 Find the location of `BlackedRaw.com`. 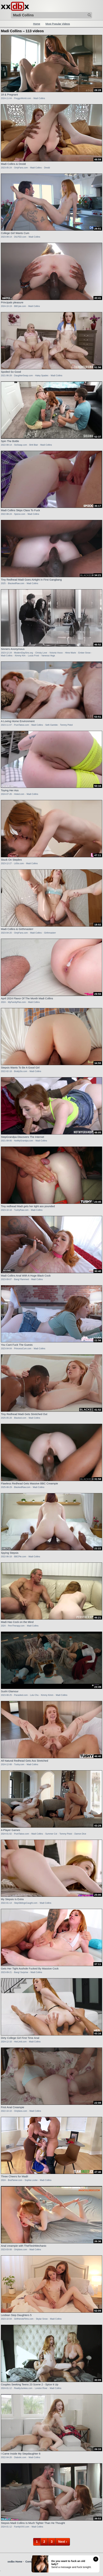

BlackedRaw.com is located at coordinates (16, 583).